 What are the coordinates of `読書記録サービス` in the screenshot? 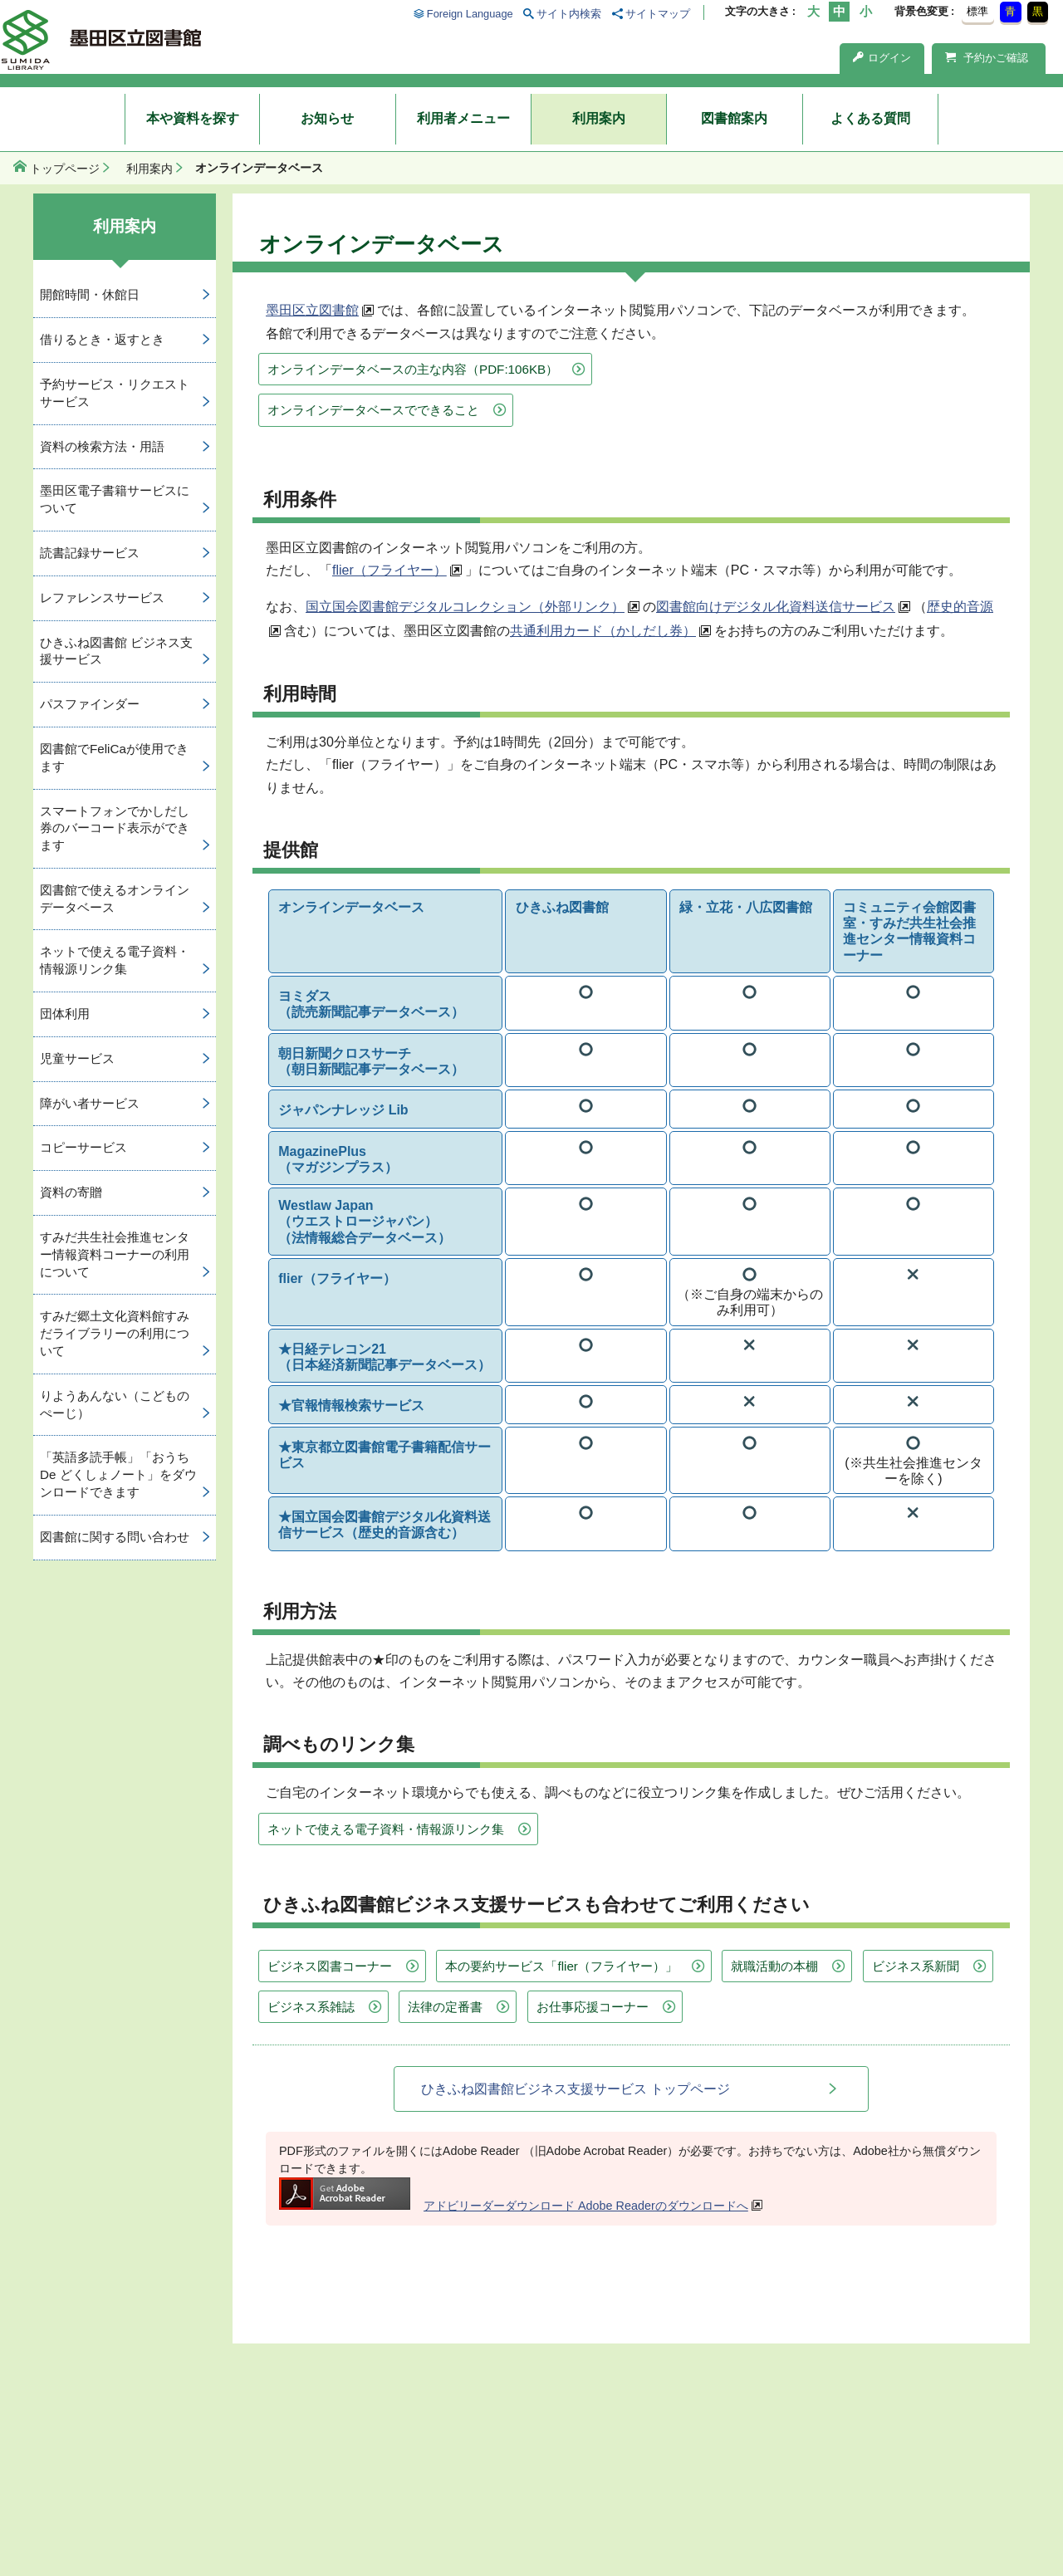 It's located at (90, 553).